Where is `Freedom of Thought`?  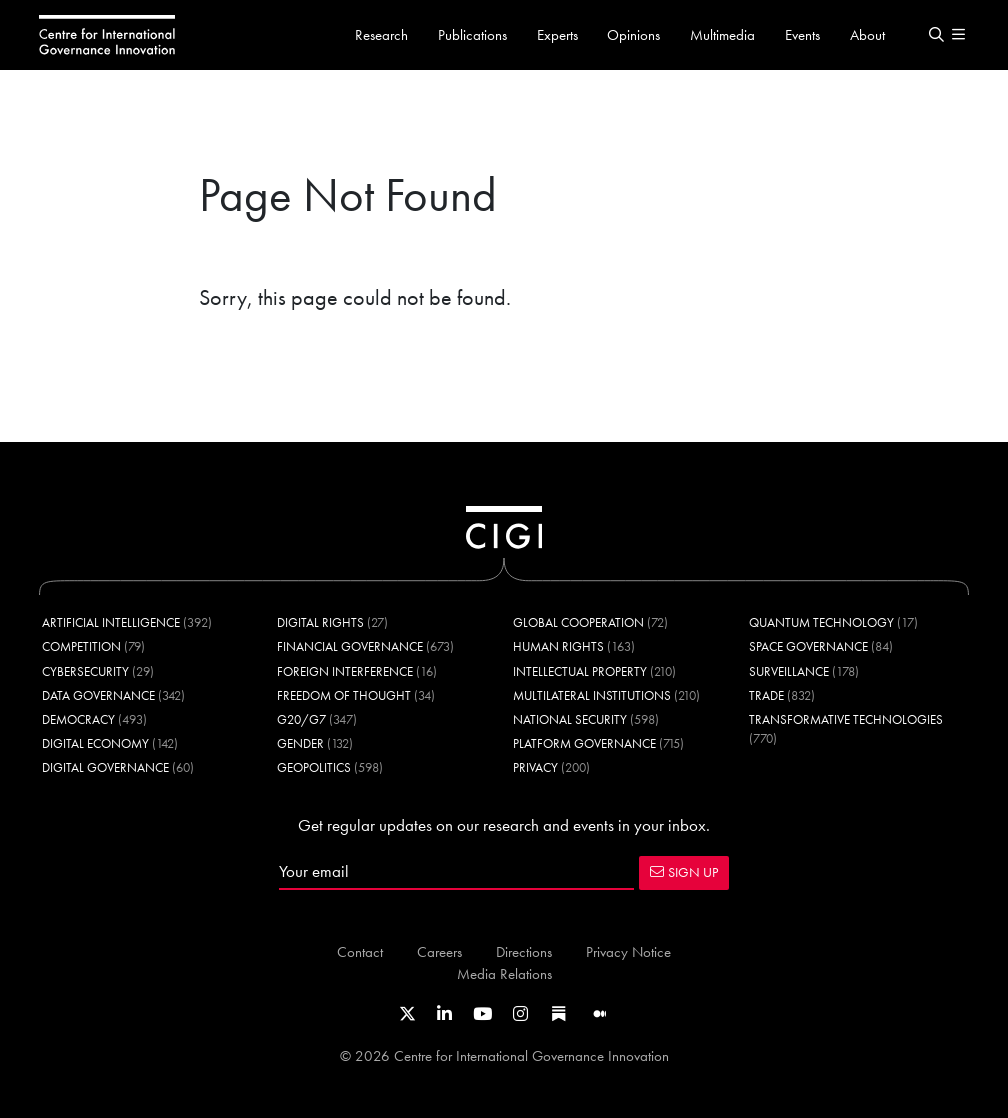
Freedom of Thought is located at coordinates (344, 695).